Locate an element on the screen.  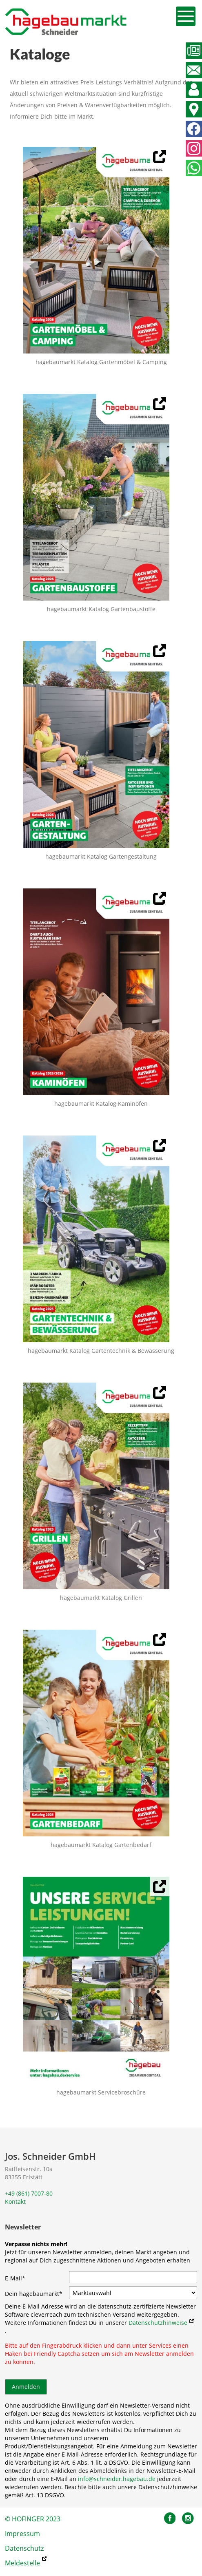
Impressum is located at coordinates (22, 2533).